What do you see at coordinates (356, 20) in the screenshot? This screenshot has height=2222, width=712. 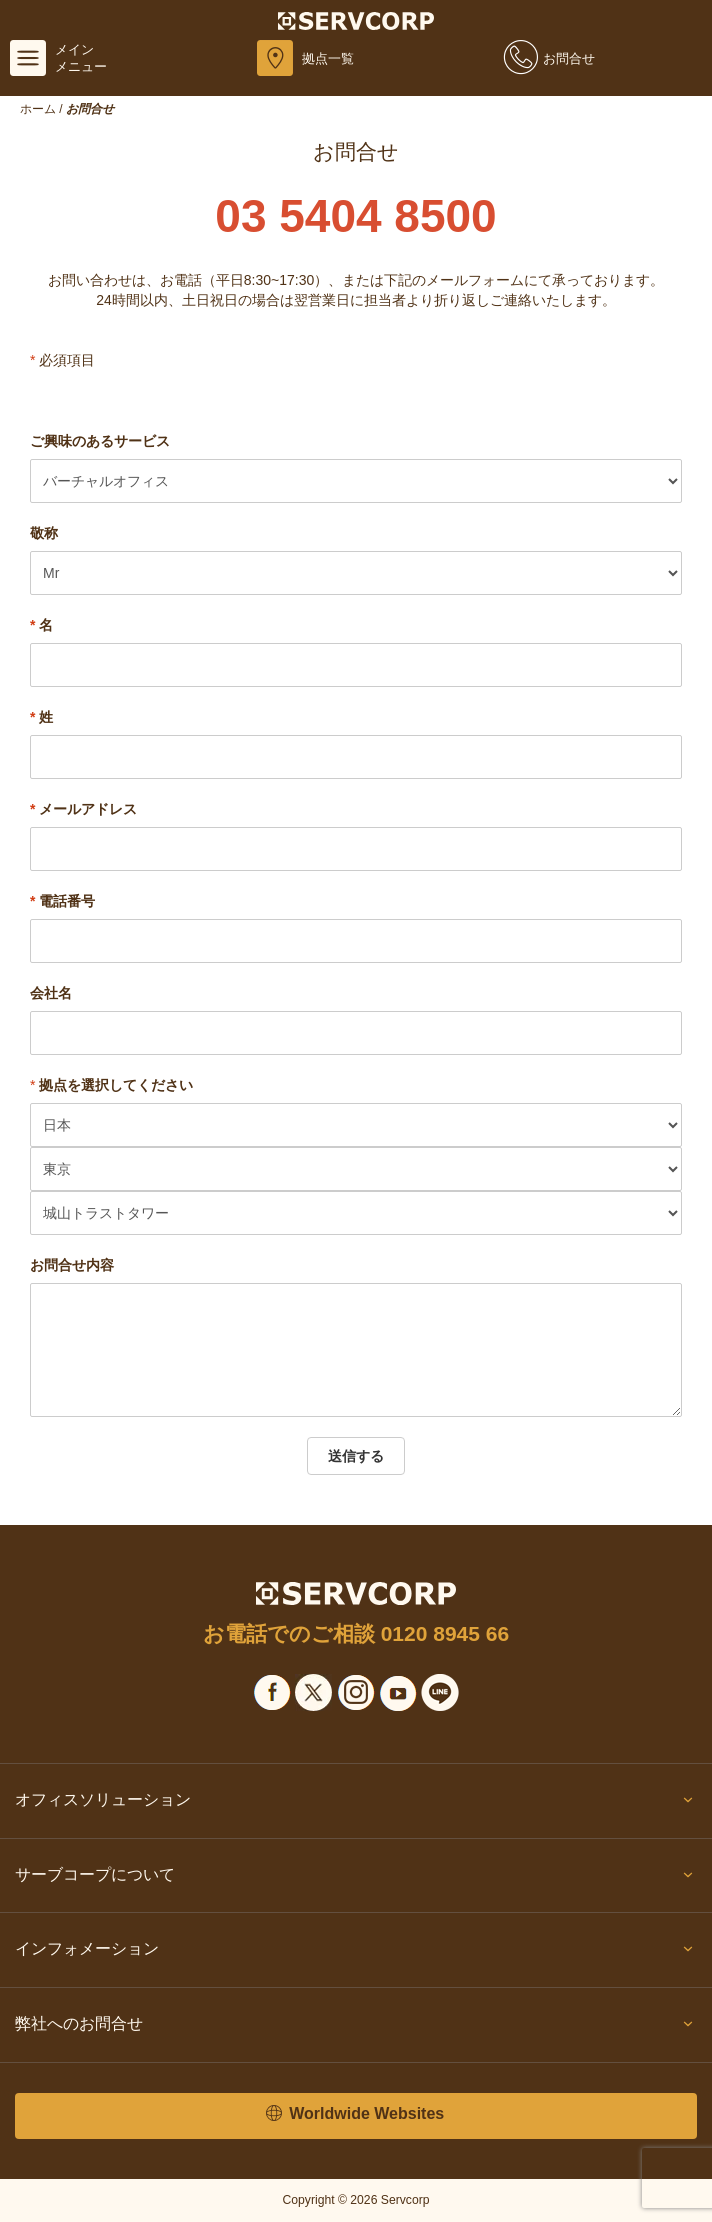 I see `[Servcorp]` at bounding box center [356, 20].